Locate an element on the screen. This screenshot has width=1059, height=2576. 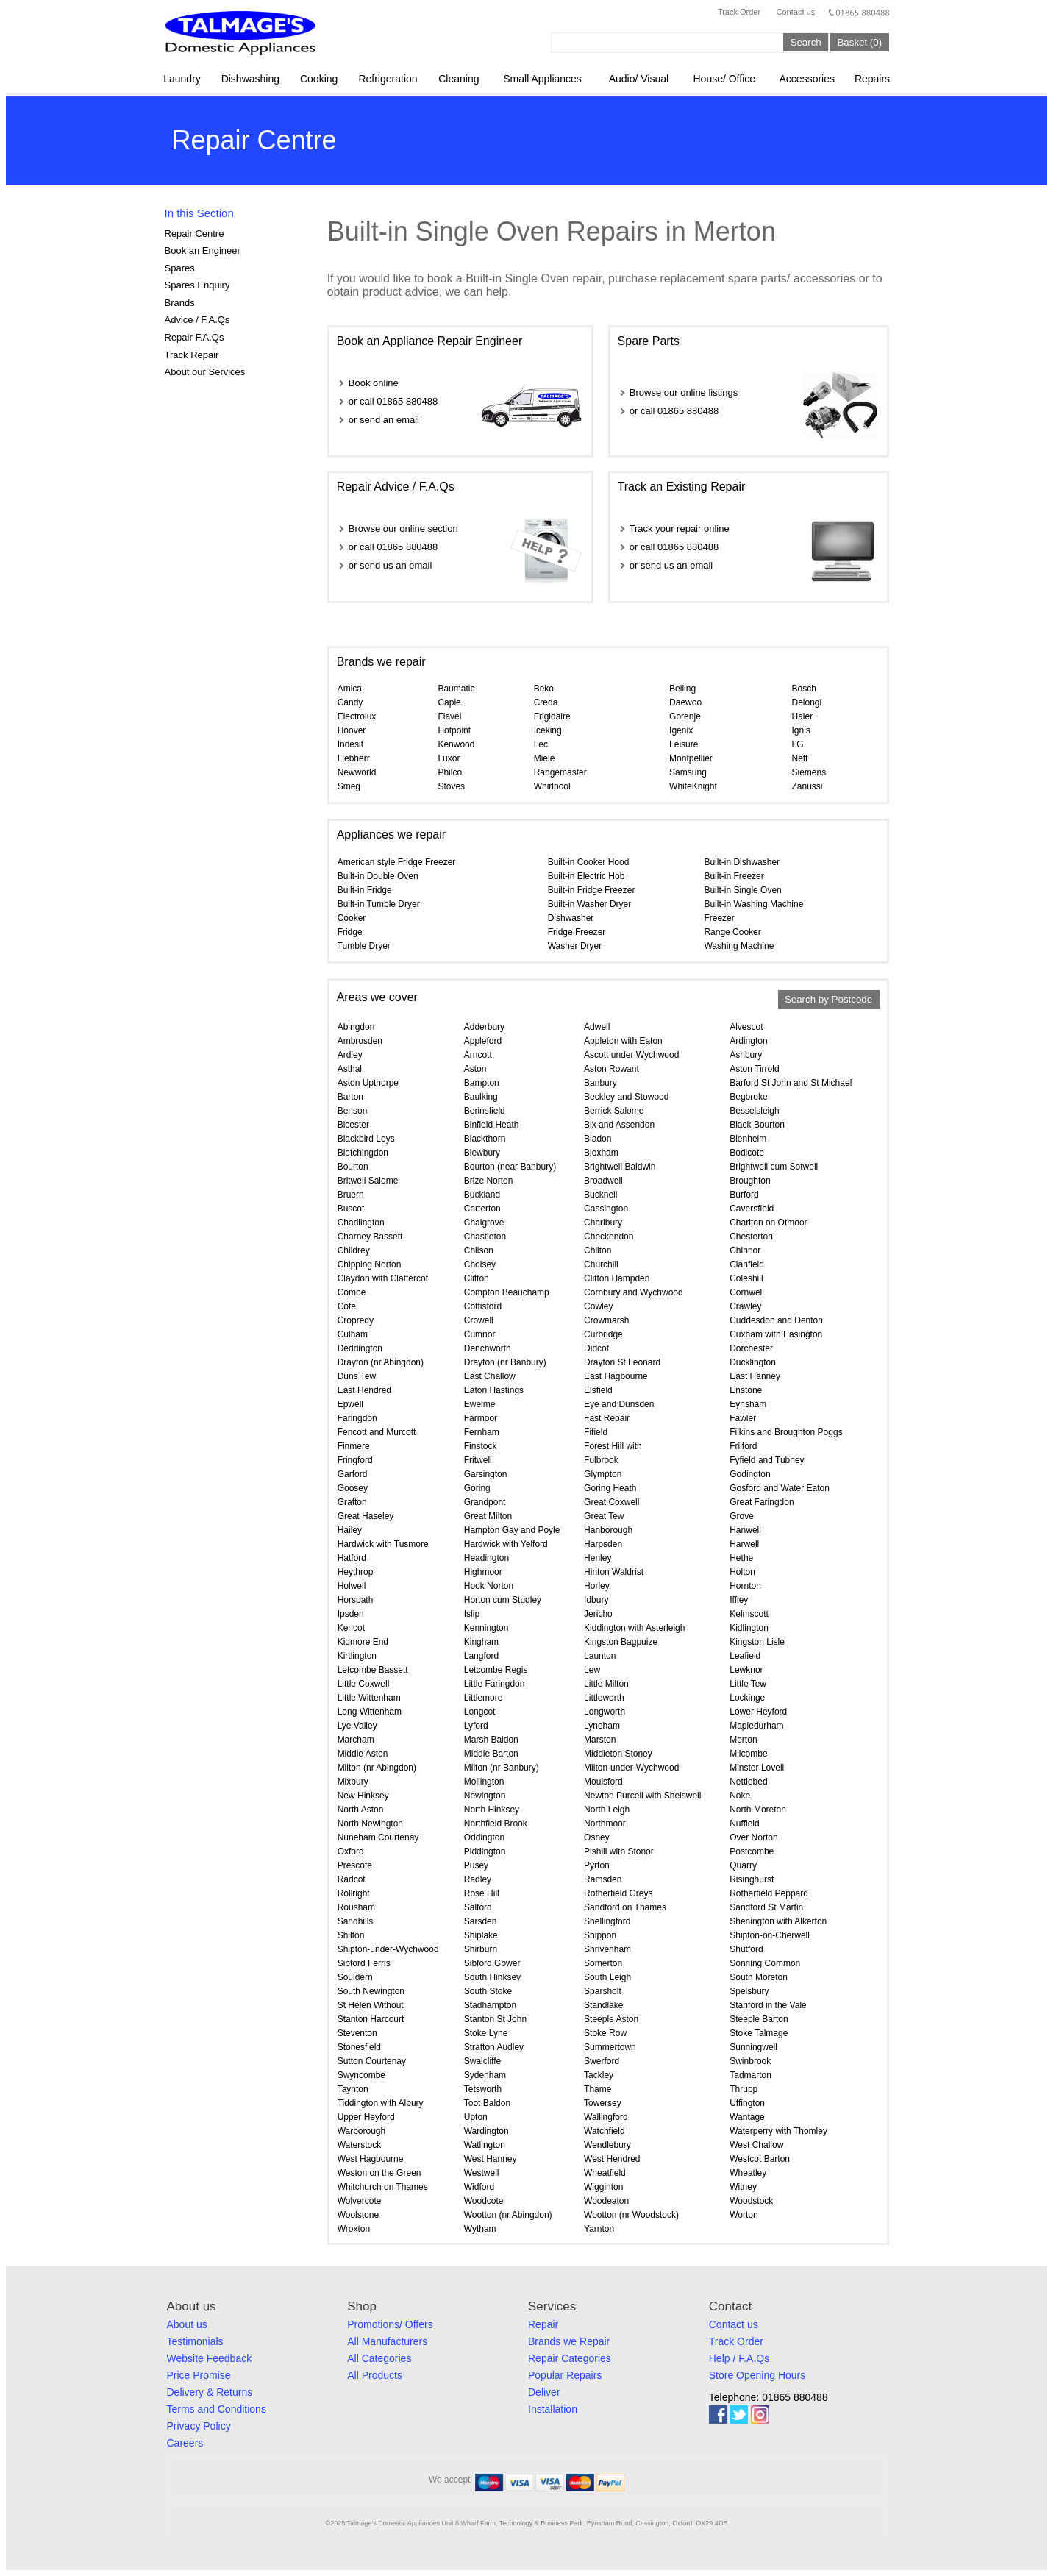
Store Opening Hours is located at coordinates (757, 2375).